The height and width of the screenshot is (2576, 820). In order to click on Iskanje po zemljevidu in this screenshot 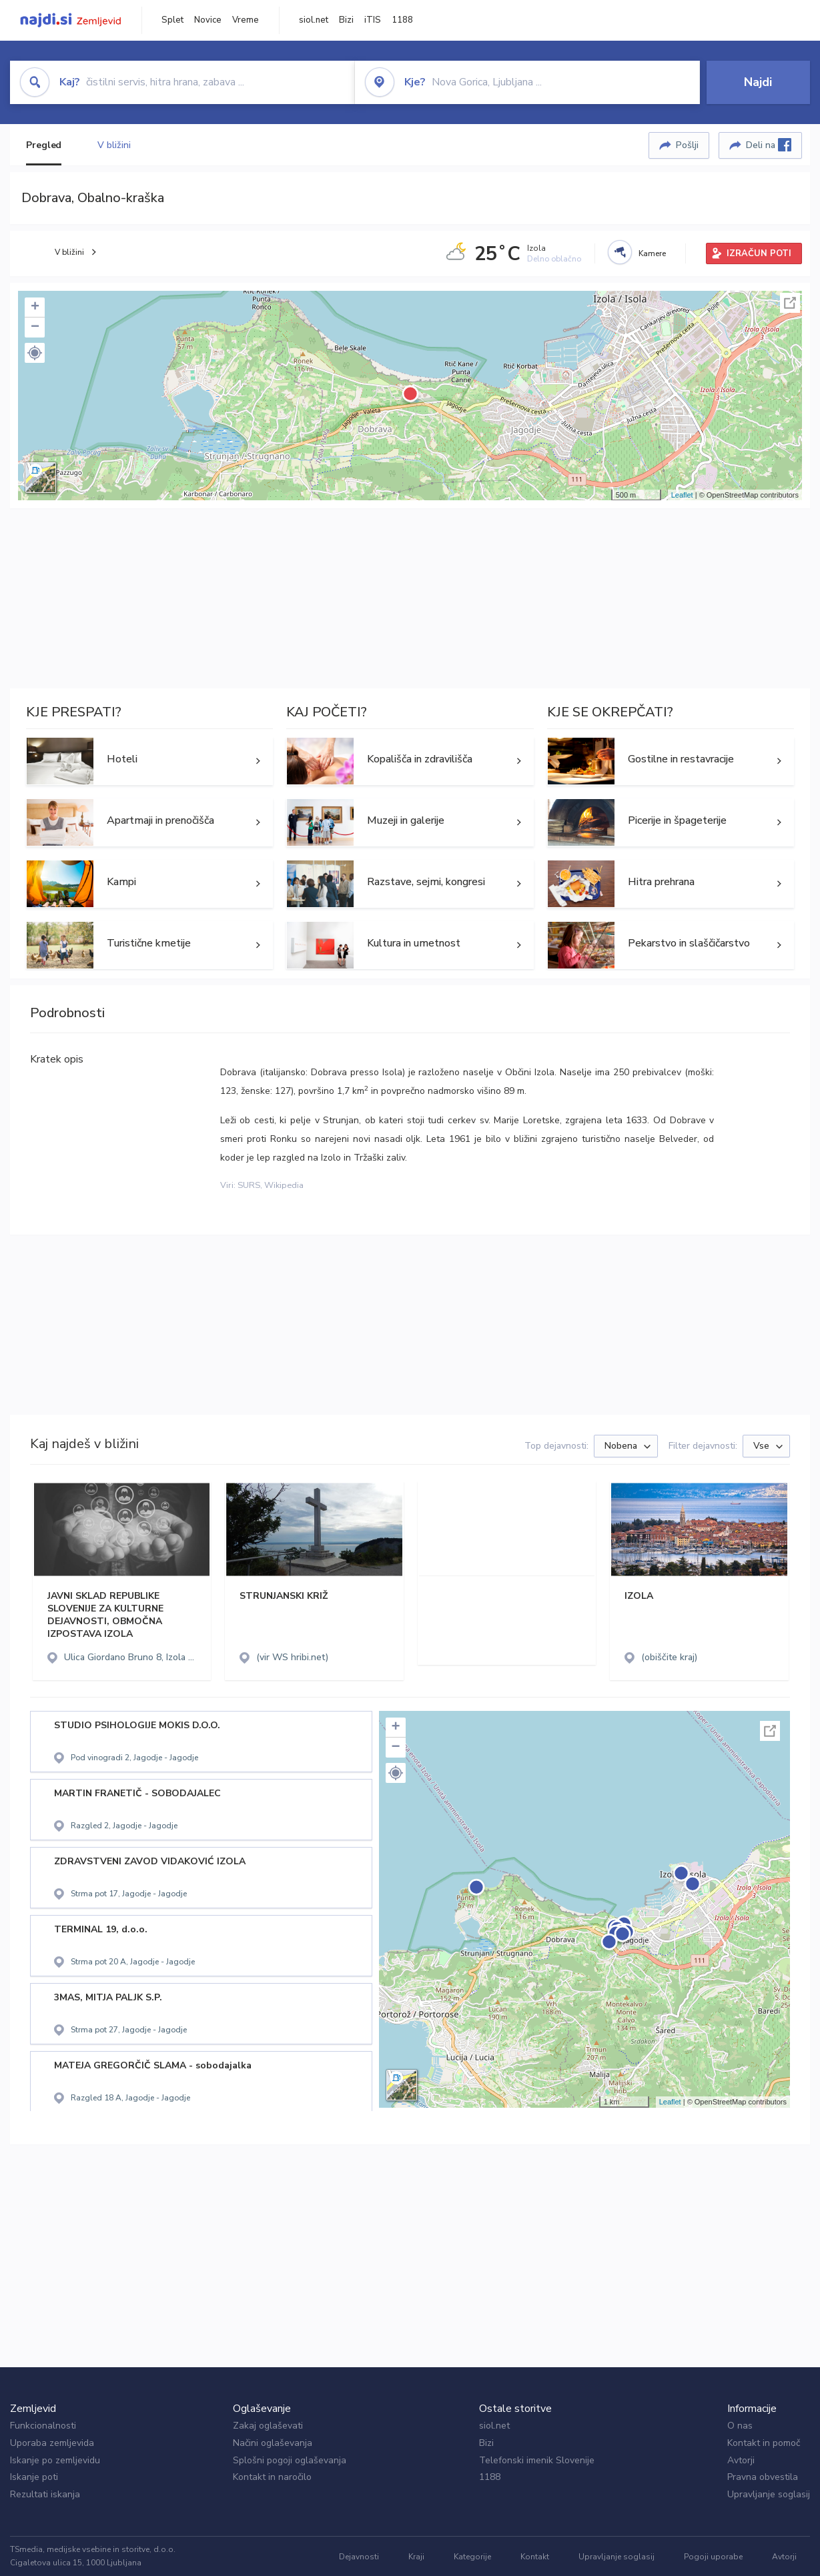, I will do `click(55, 2460)`.